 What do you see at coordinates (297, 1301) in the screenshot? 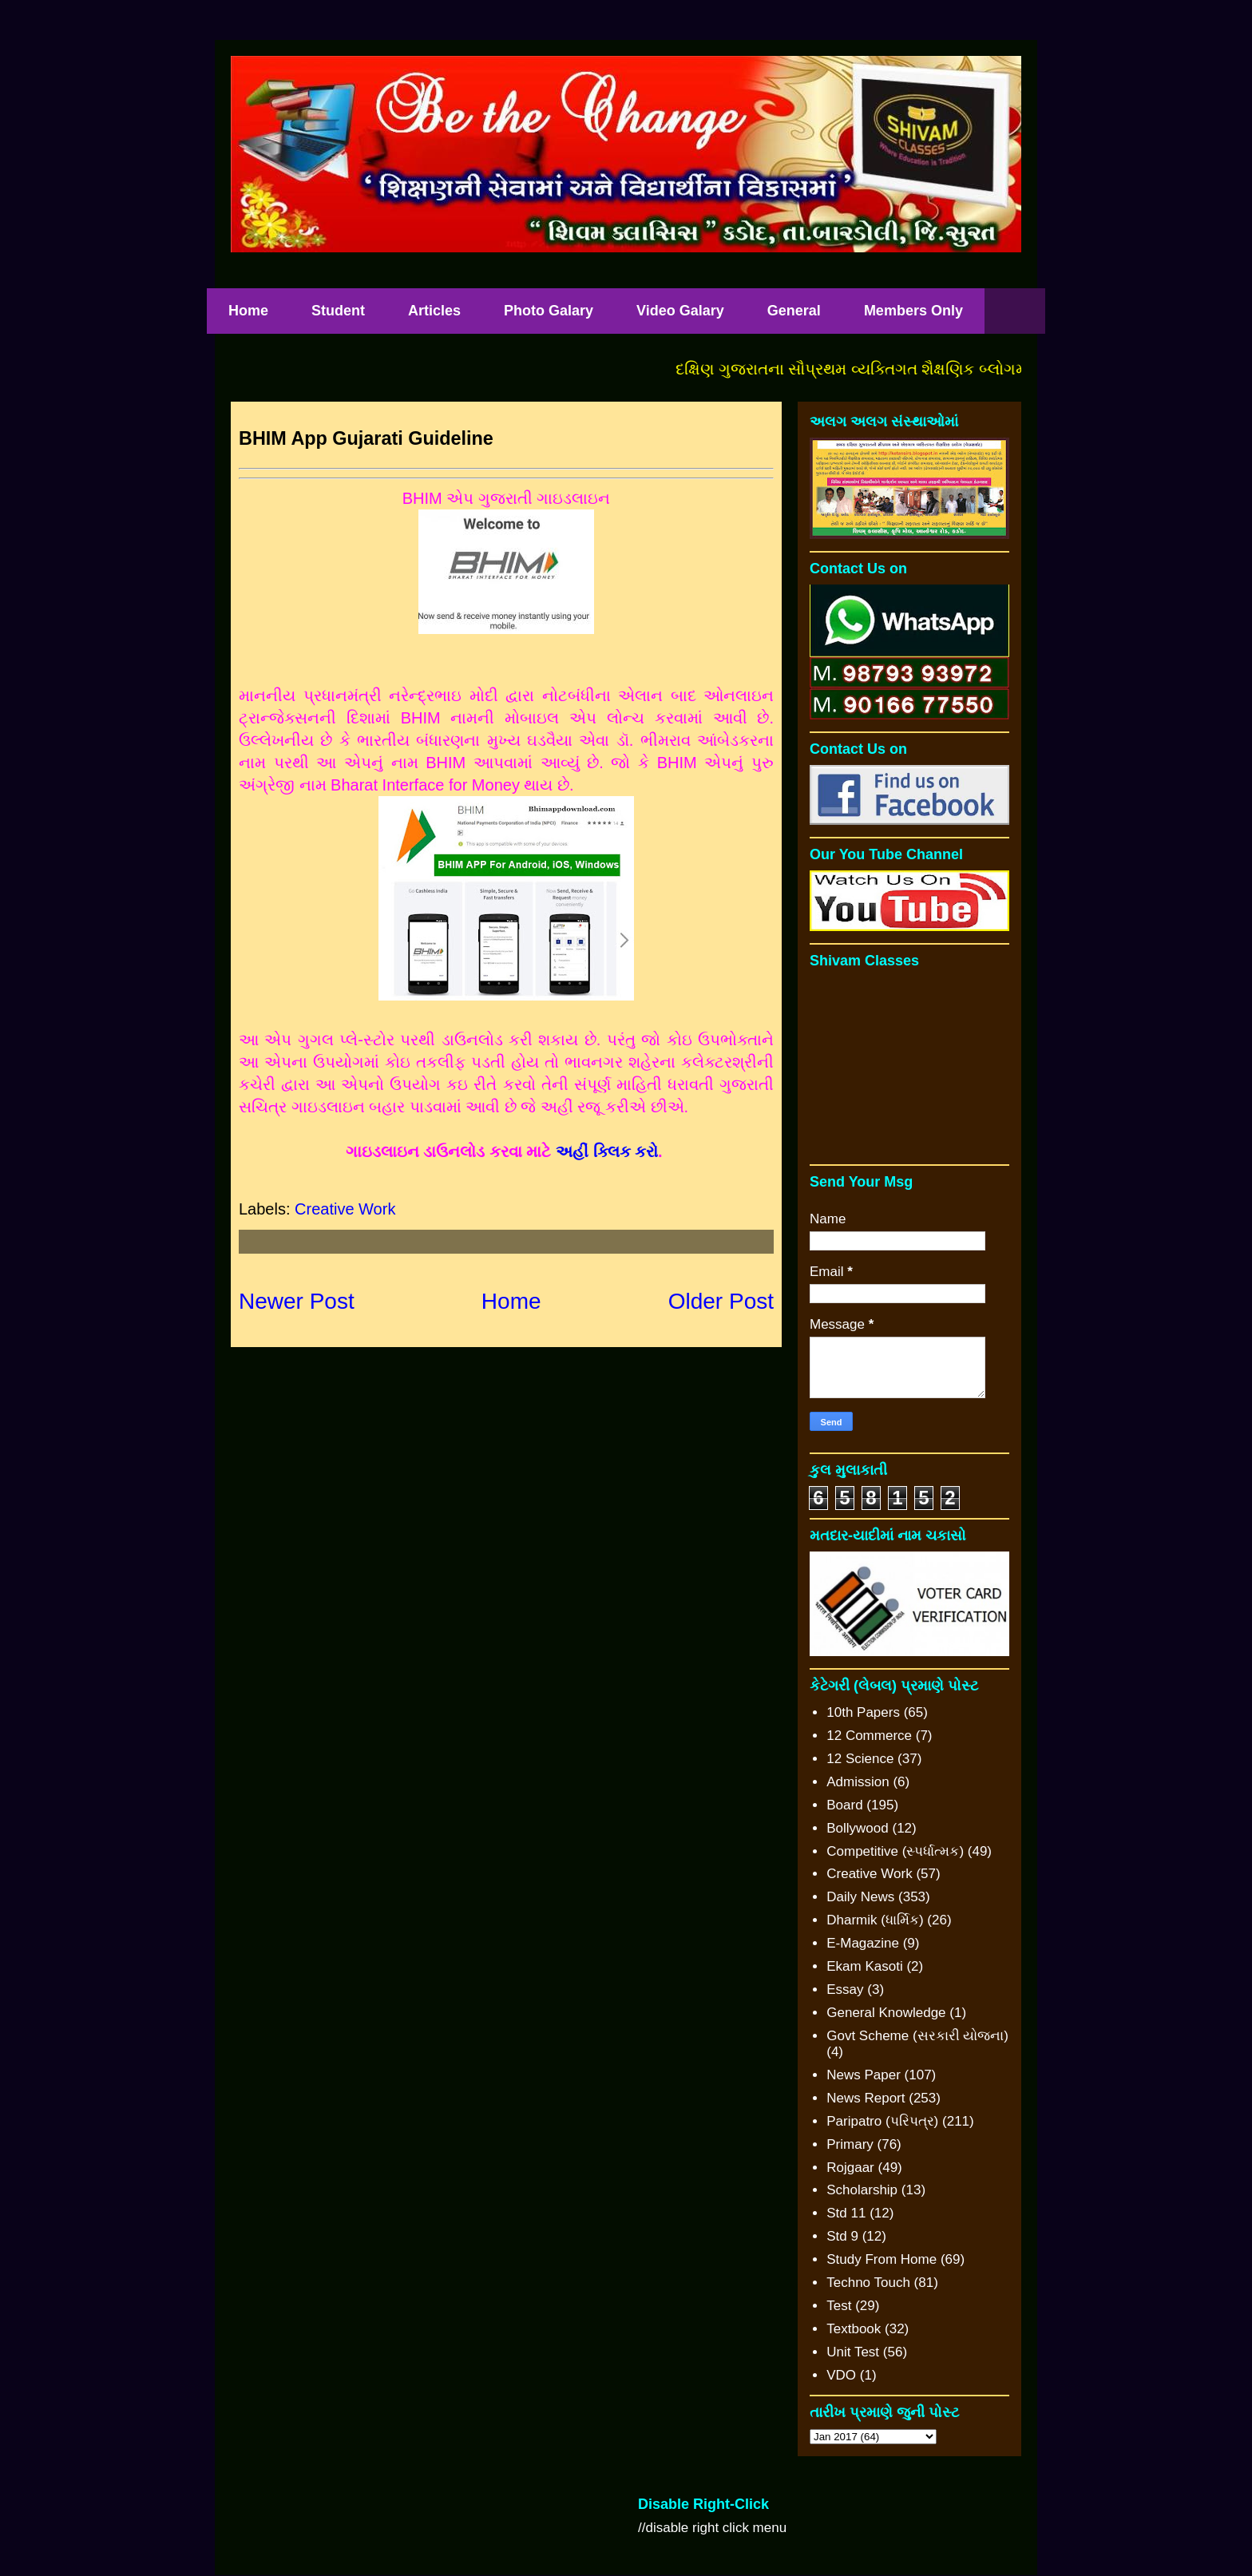
I see `Newer Post` at bounding box center [297, 1301].